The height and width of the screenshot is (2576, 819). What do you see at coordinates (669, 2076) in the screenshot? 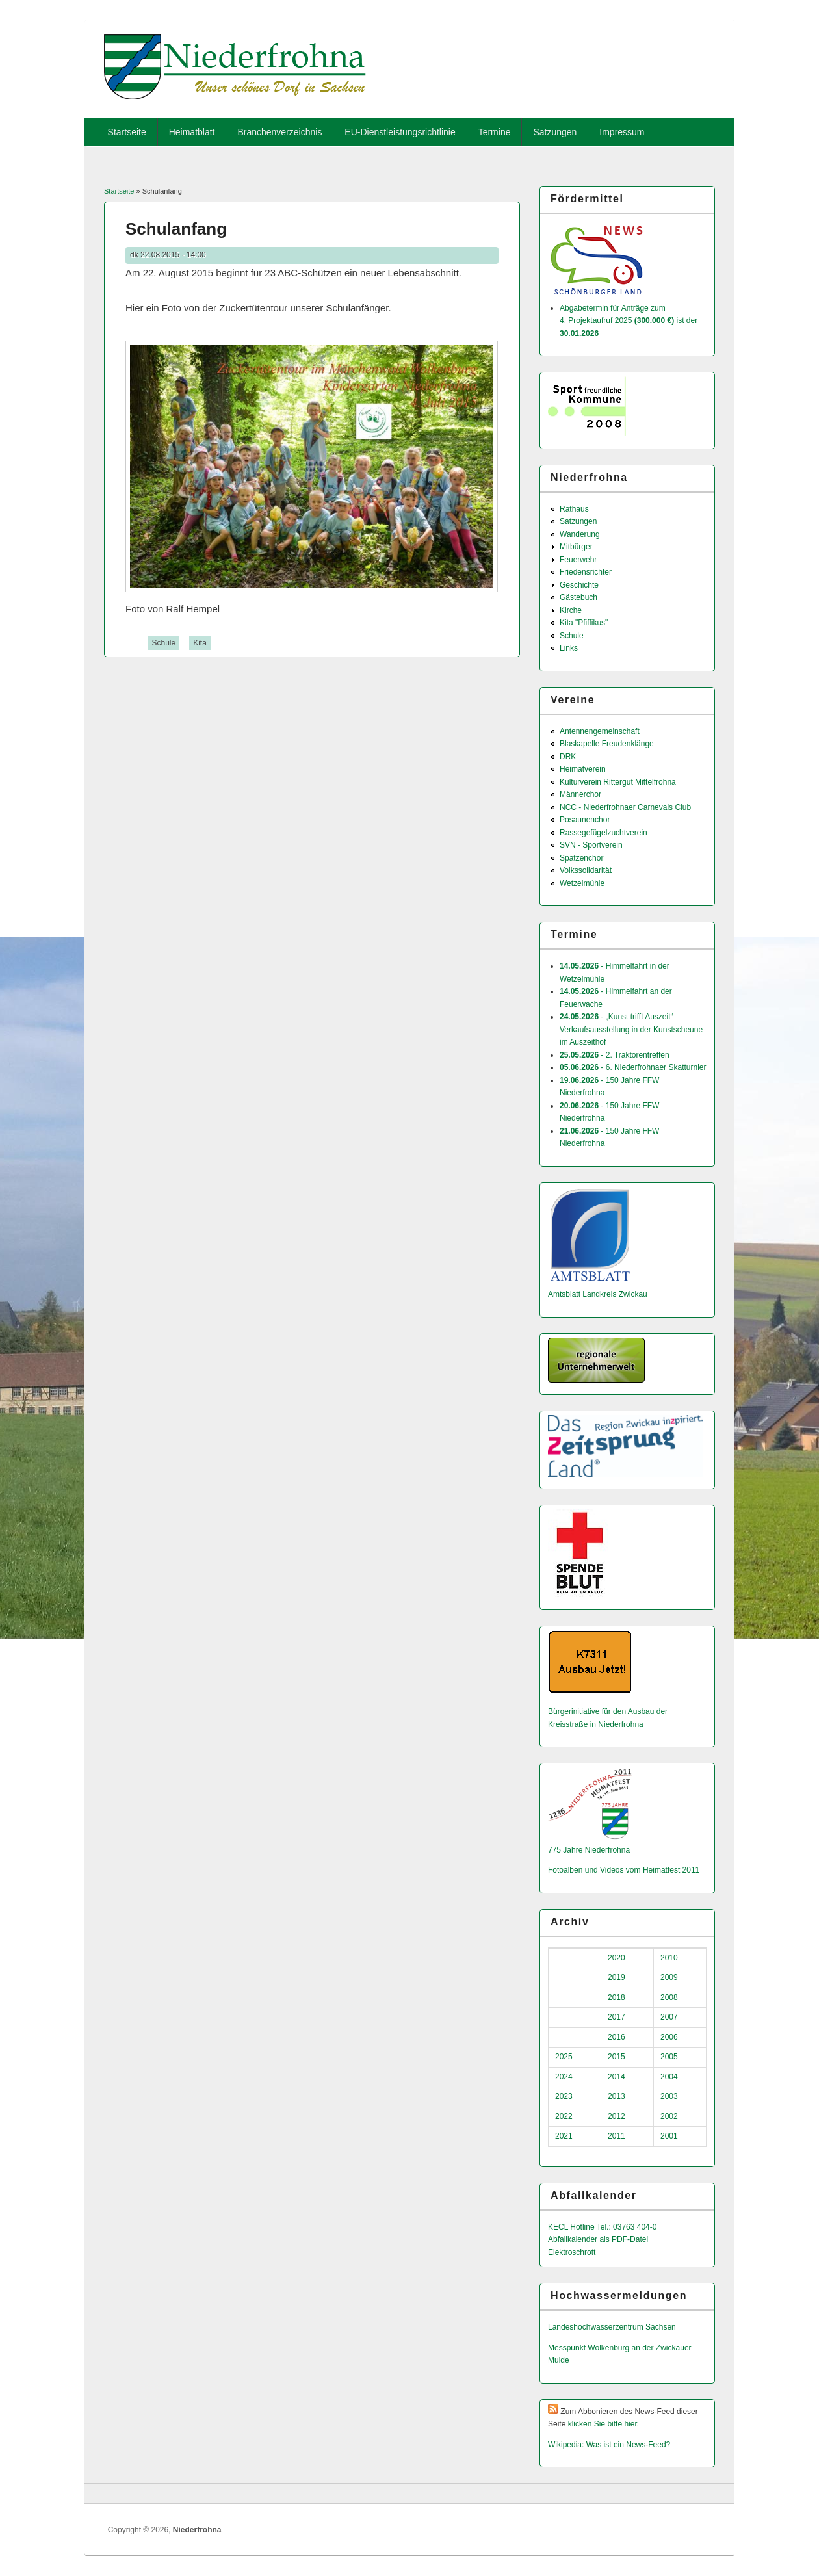
I see `2004` at bounding box center [669, 2076].